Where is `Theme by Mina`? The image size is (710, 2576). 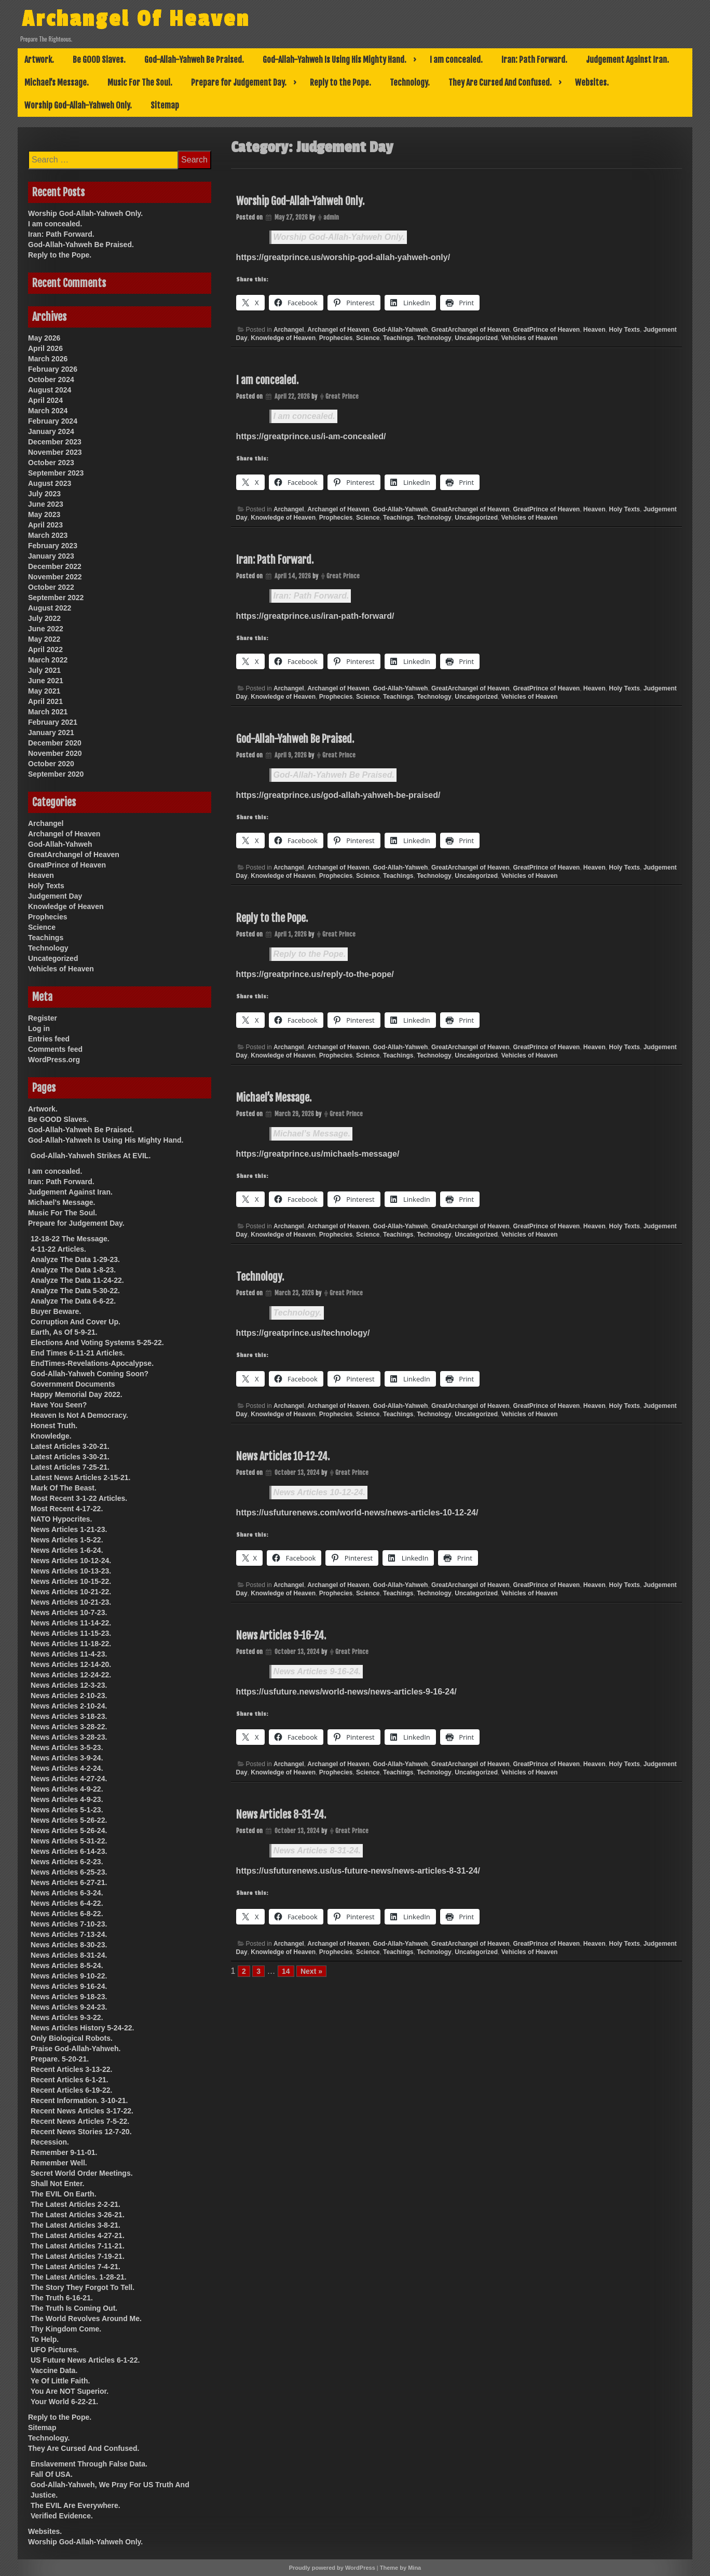 Theme by Mina is located at coordinates (400, 2568).